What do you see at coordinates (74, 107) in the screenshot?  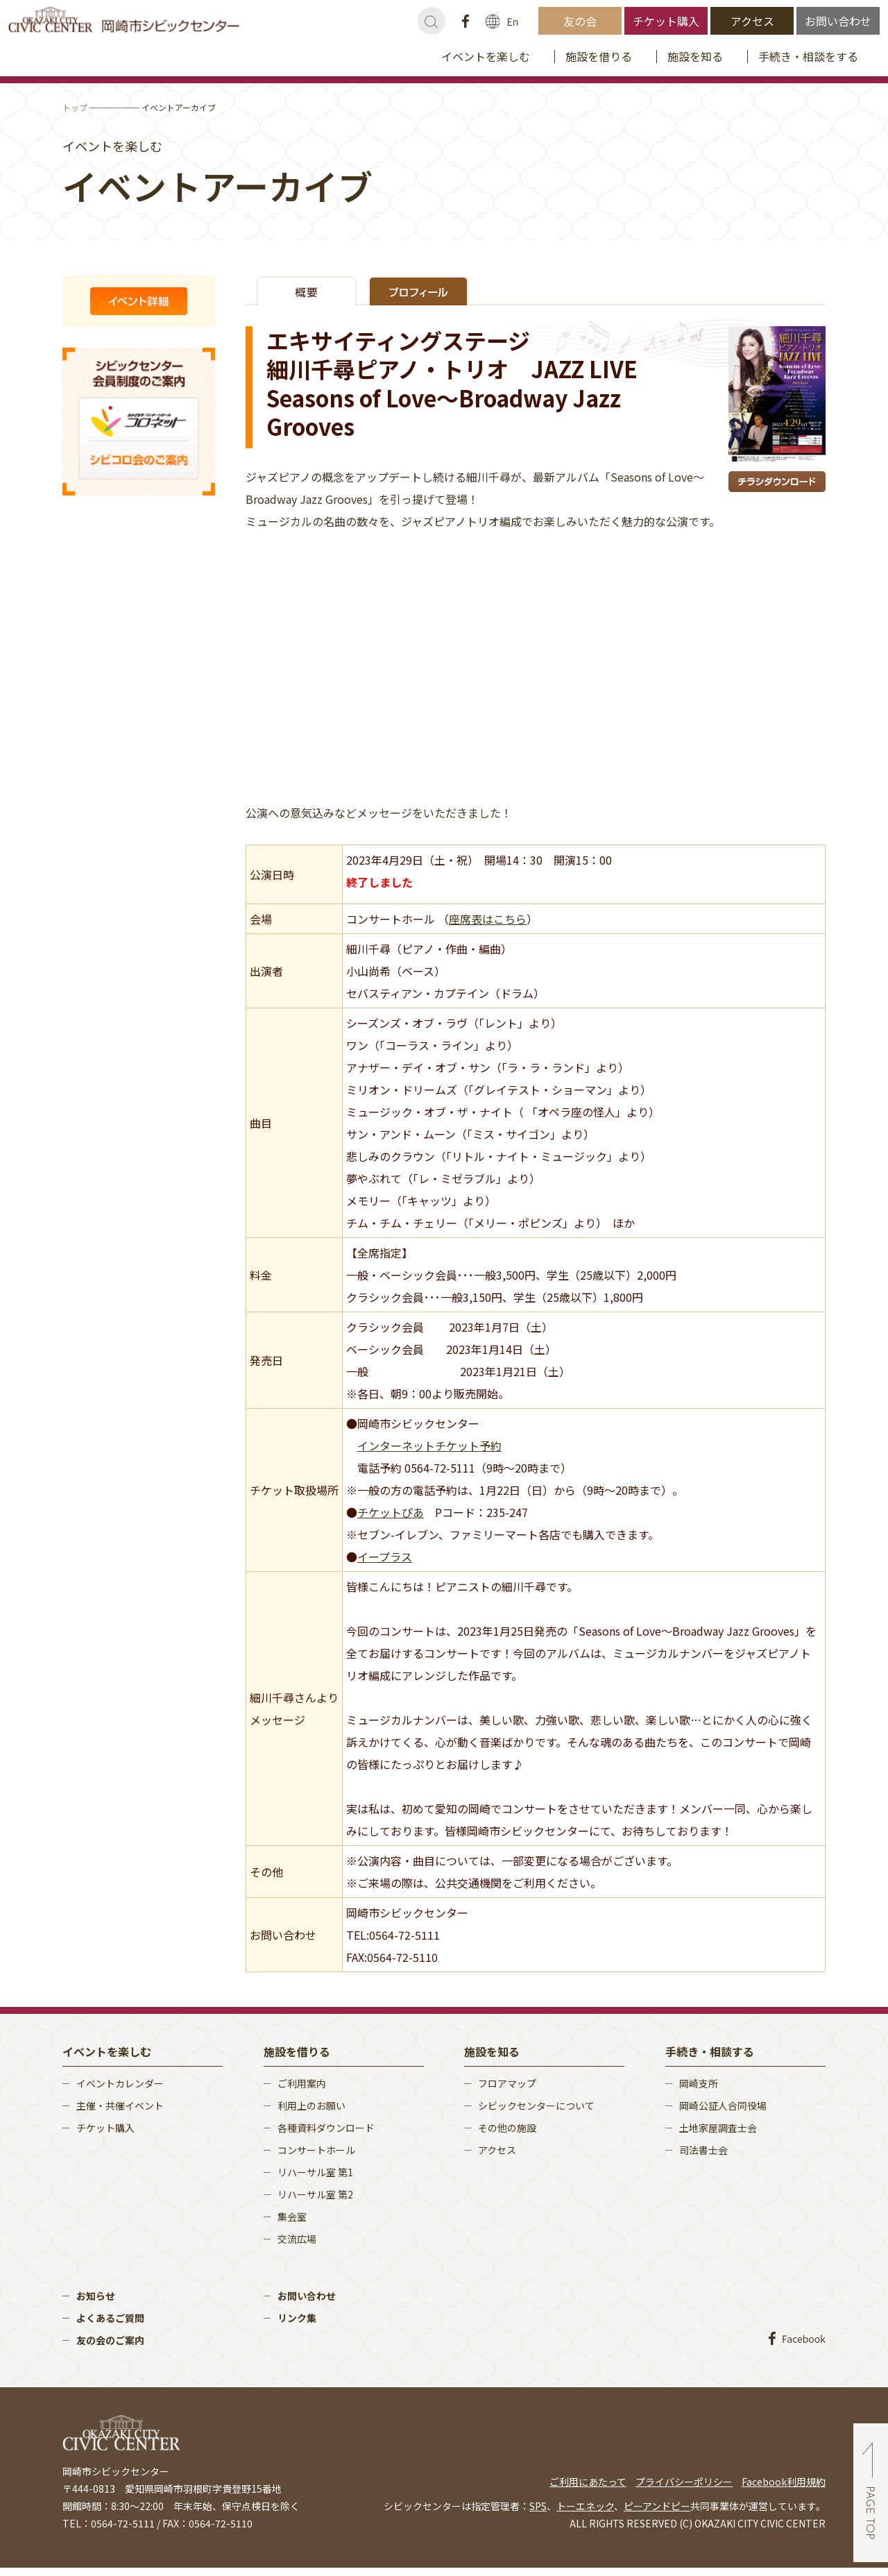 I see `トップ` at bounding box center [74, 107].